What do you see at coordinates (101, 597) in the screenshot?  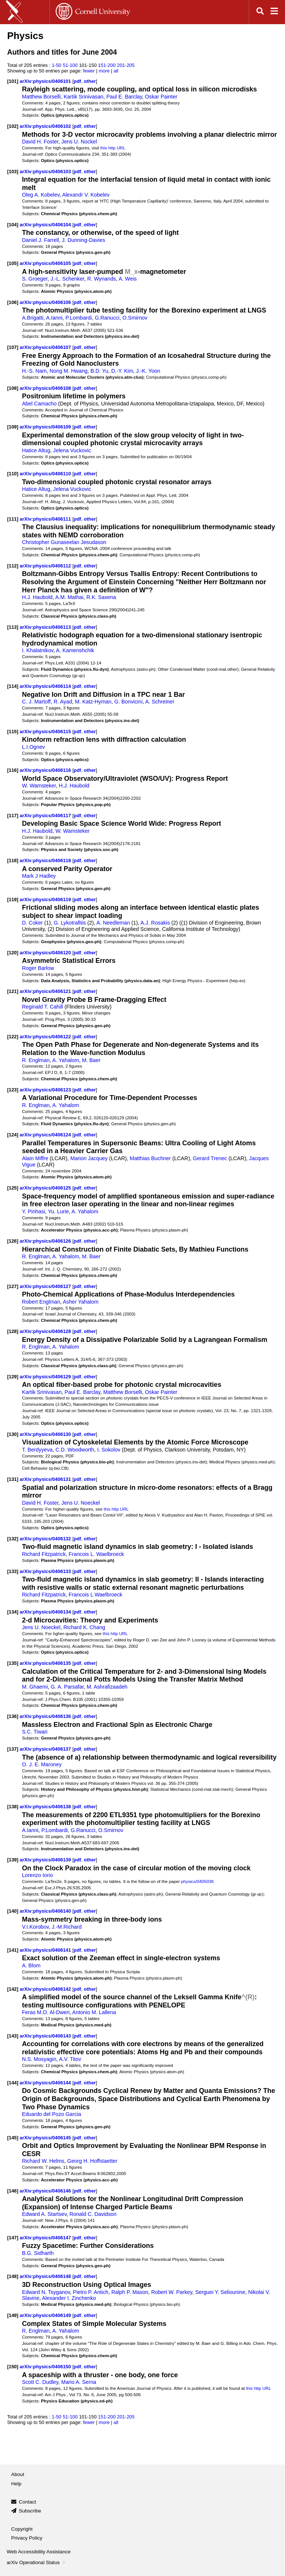 I see `R.K. Saxena` at bounding box center [101, 597].